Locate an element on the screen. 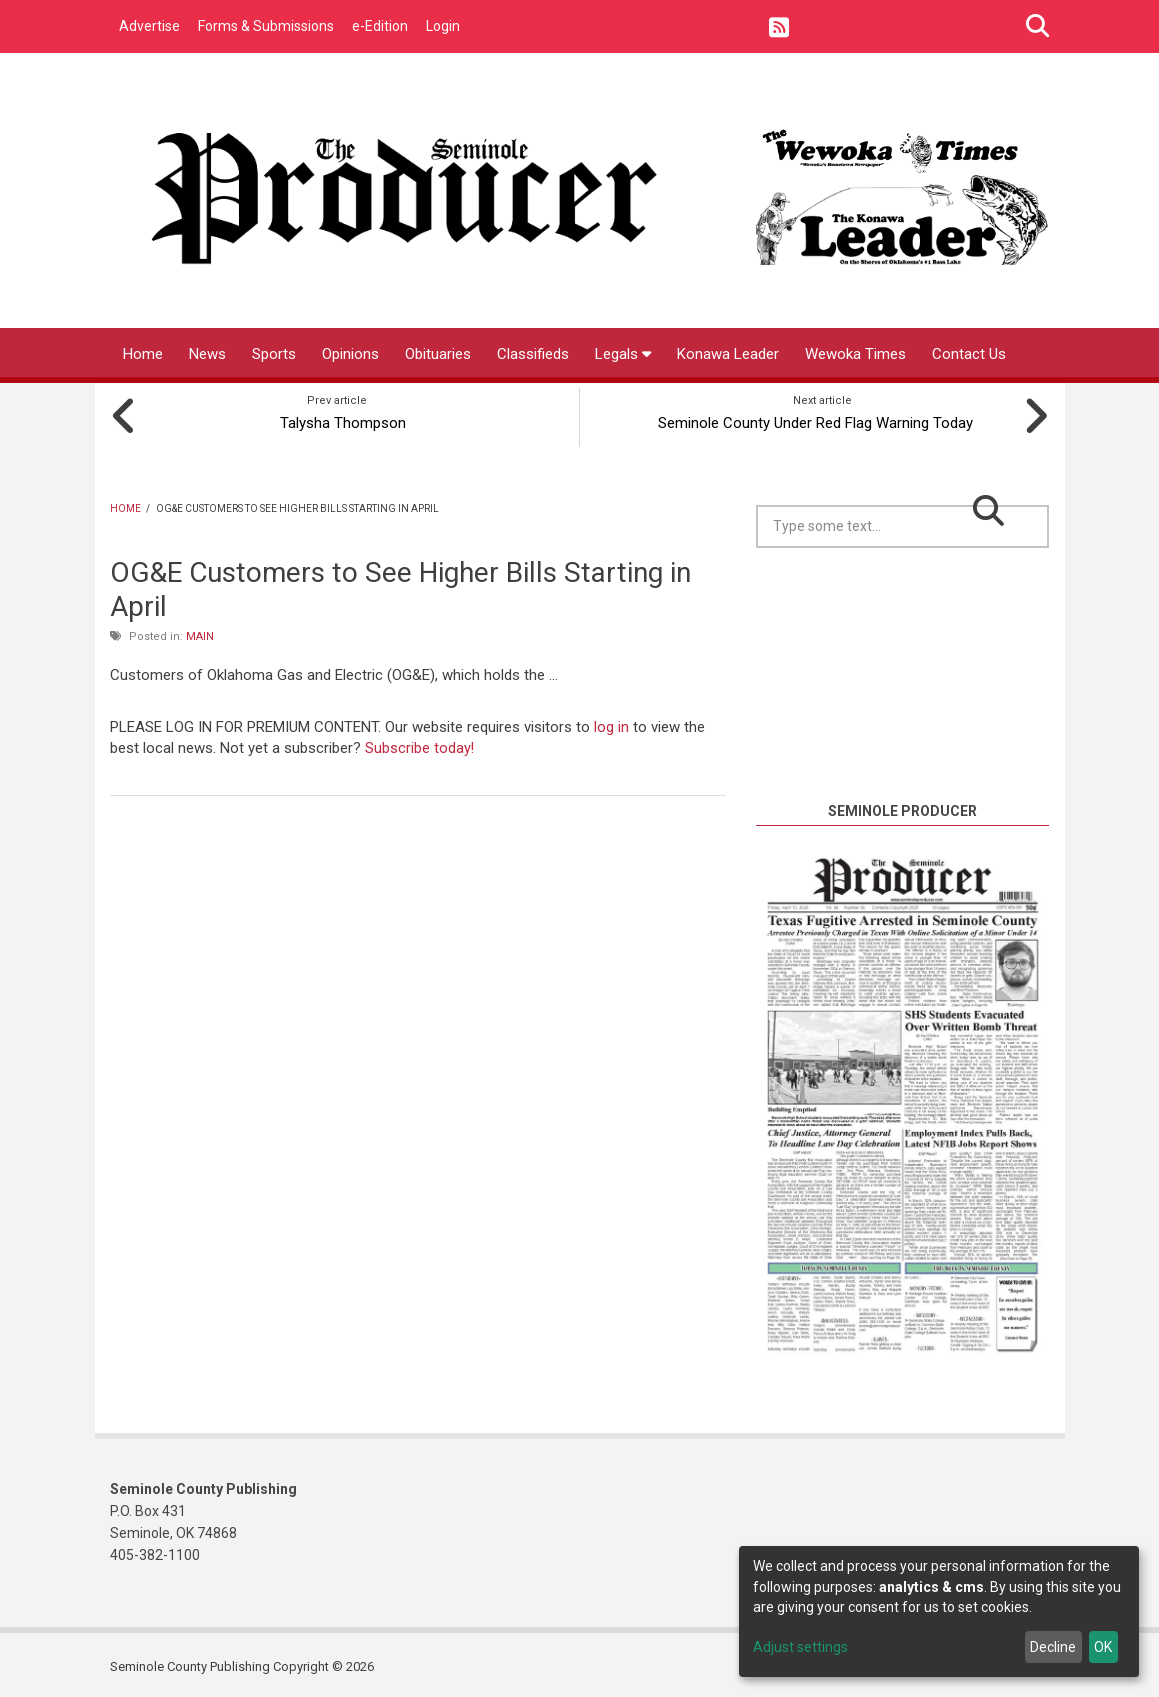 This screenshot has width=1159, height=1697. Wewoka Times is located at coordinates (855, 354).